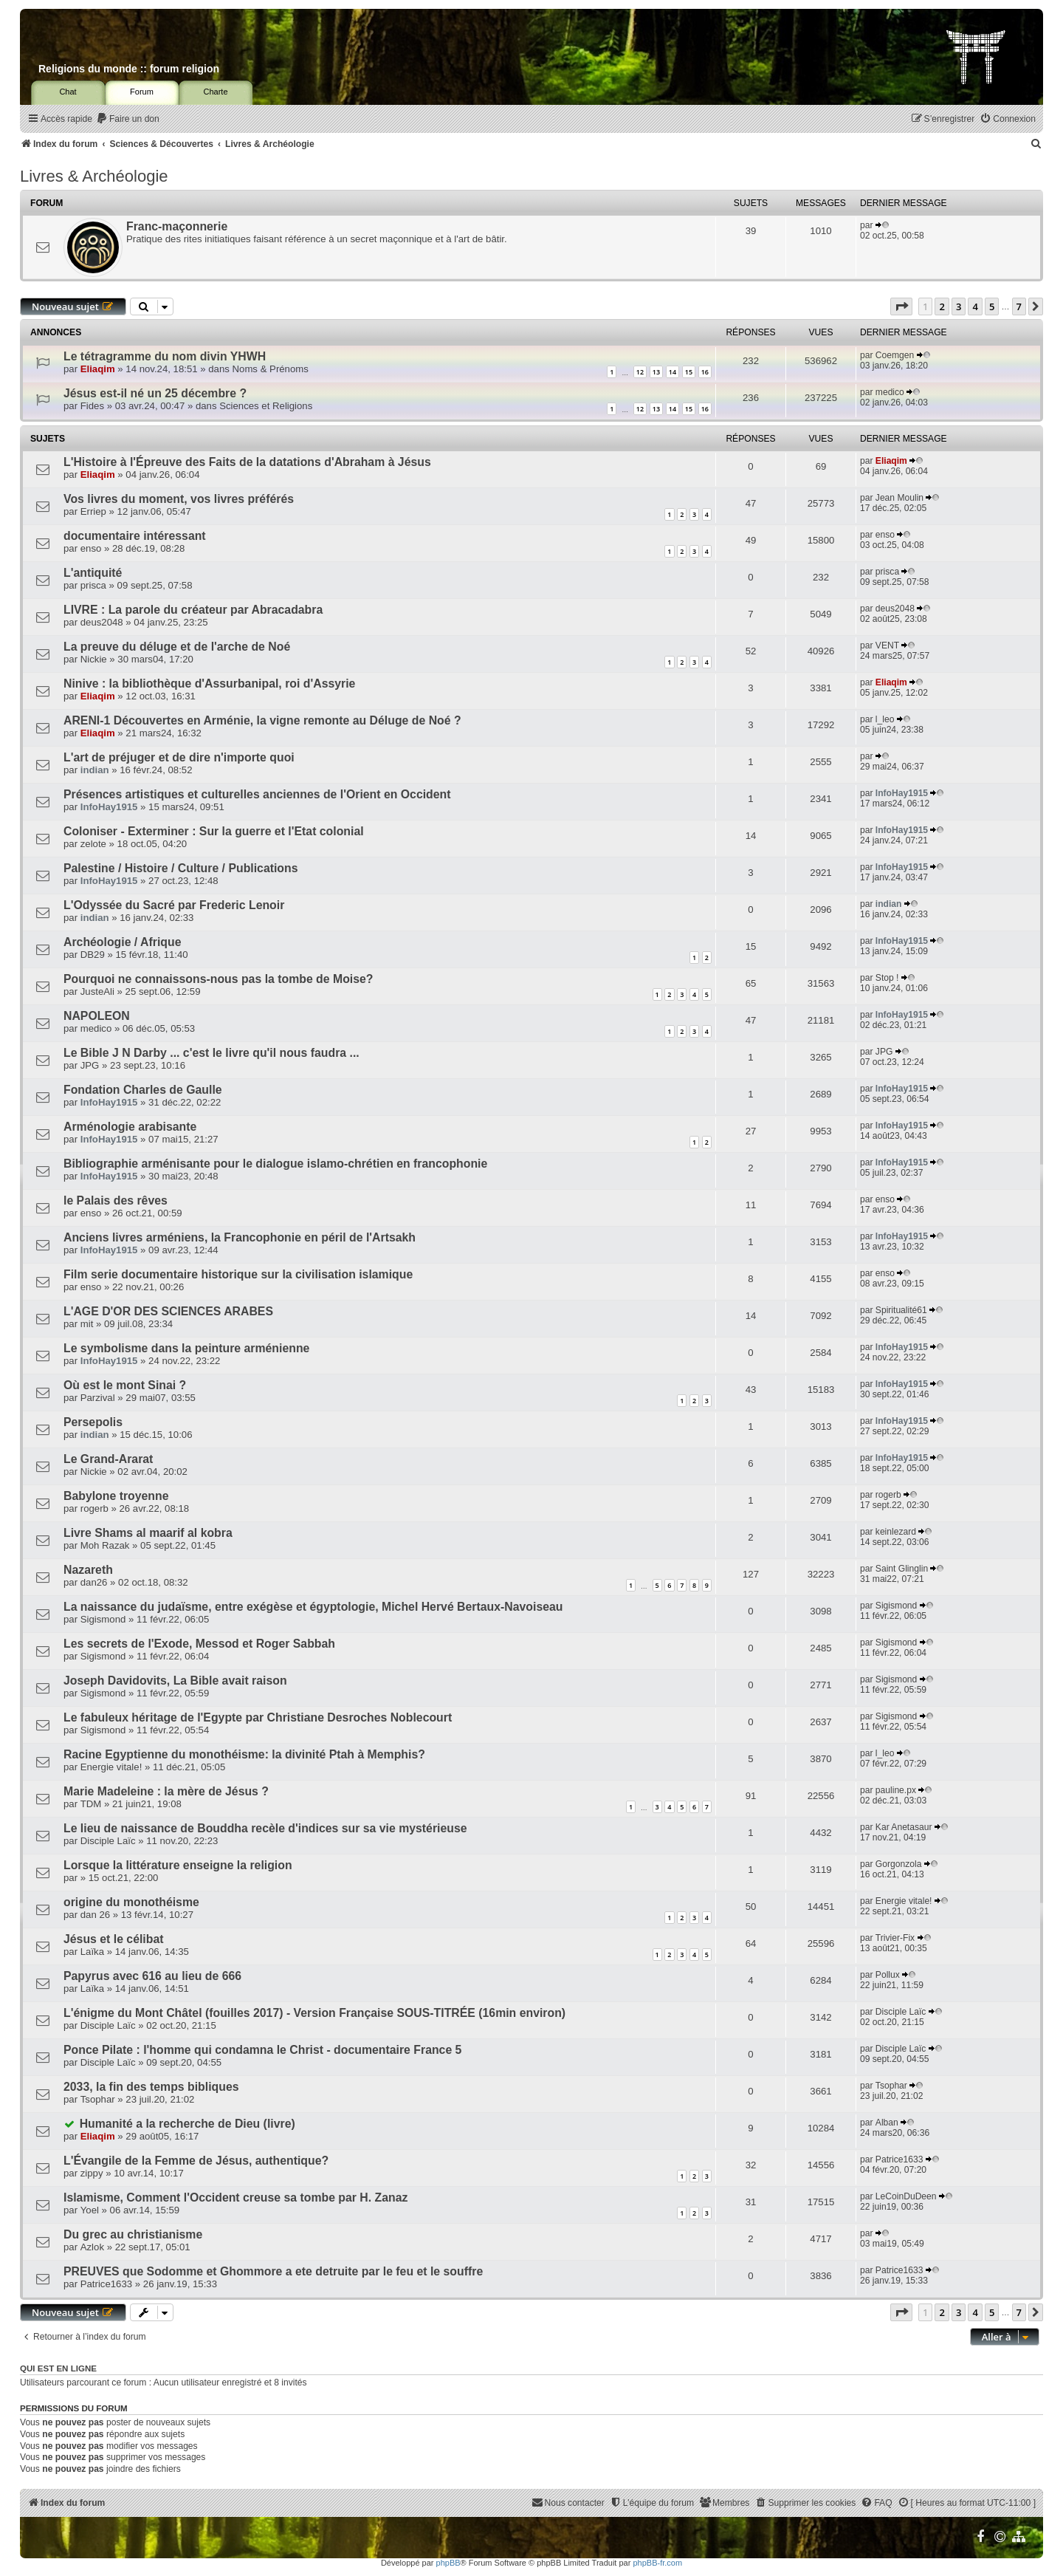  What do you see at coordinates (97, 1397) in the screenshot?
I see `Parzival` at bounding box center [97, 1397].